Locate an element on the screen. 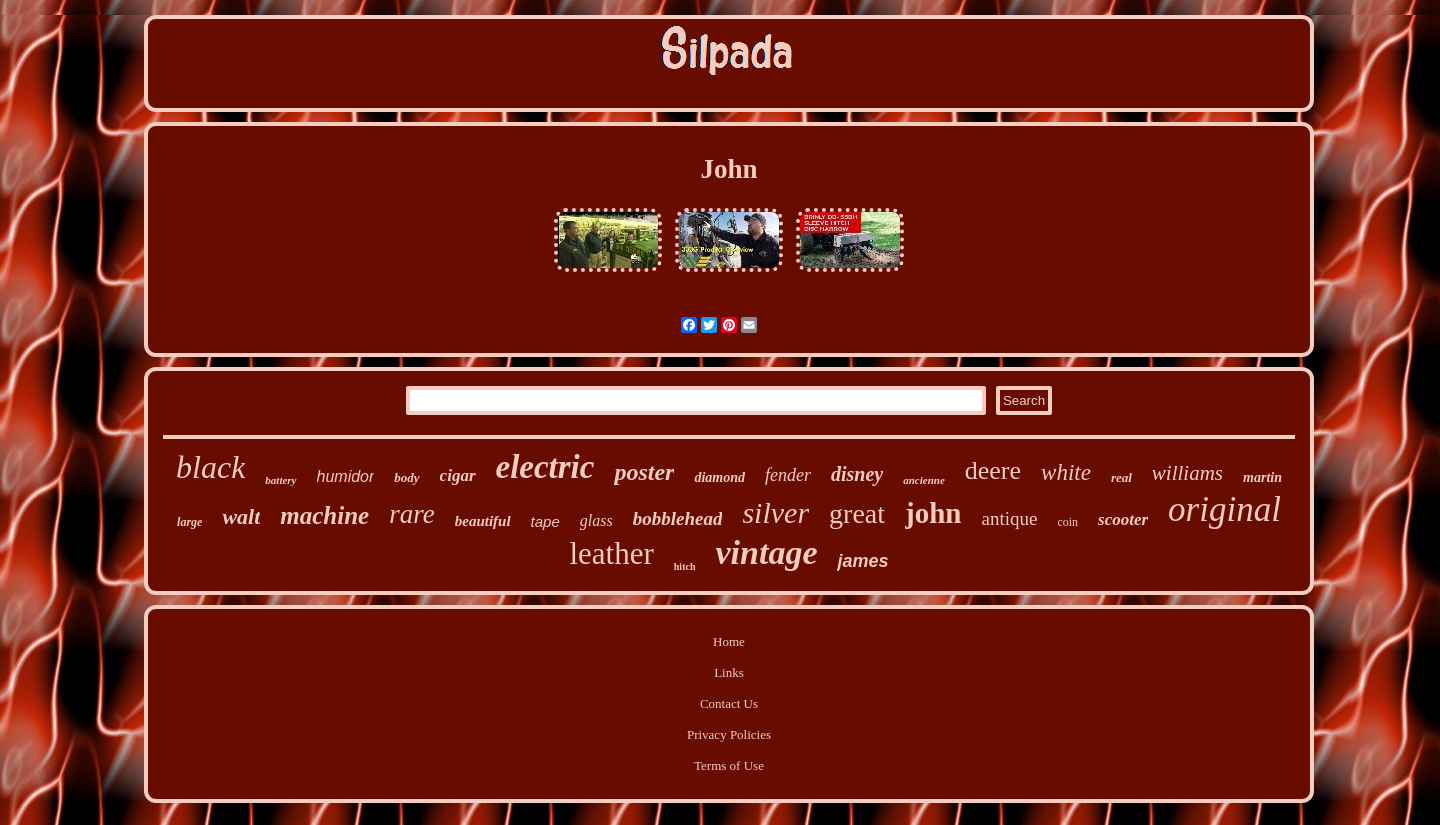 This screenshot has width=1440, height=825. silver is located at coordinates (775, 512).